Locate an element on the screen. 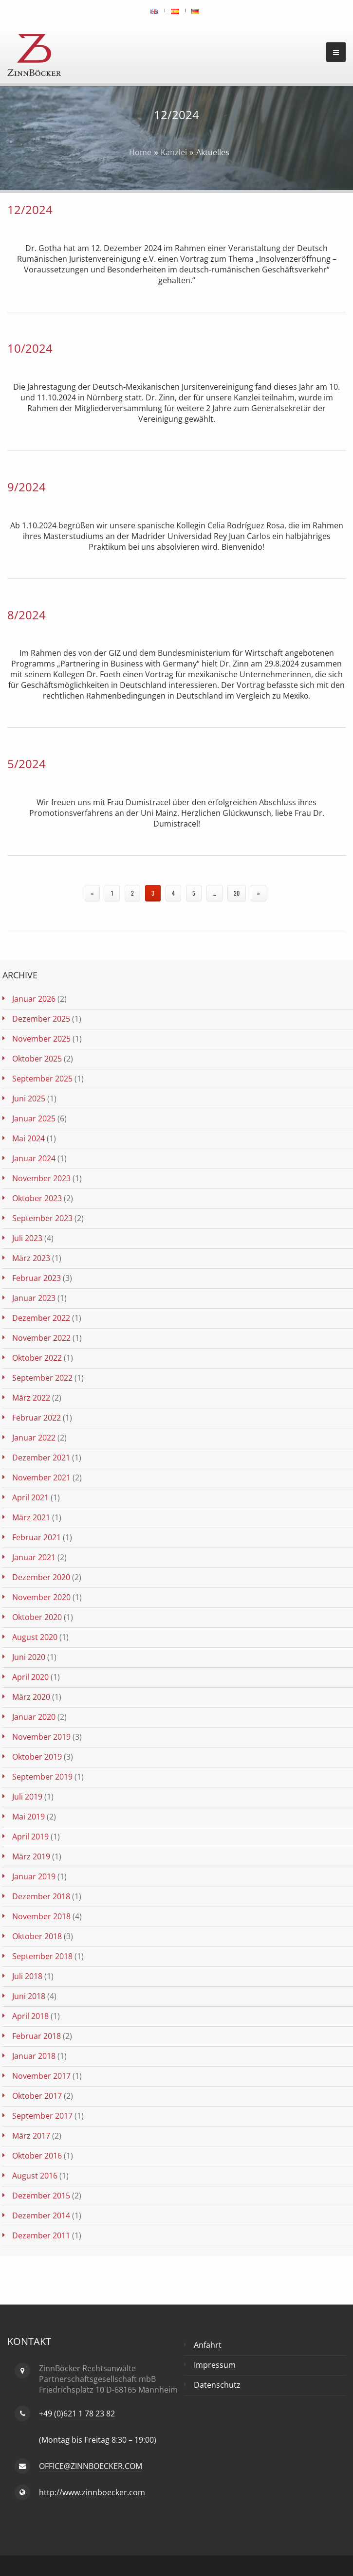 This screenshot has width=353, height=2576. Oktober 2018 is located at coordinates (37, 1936).